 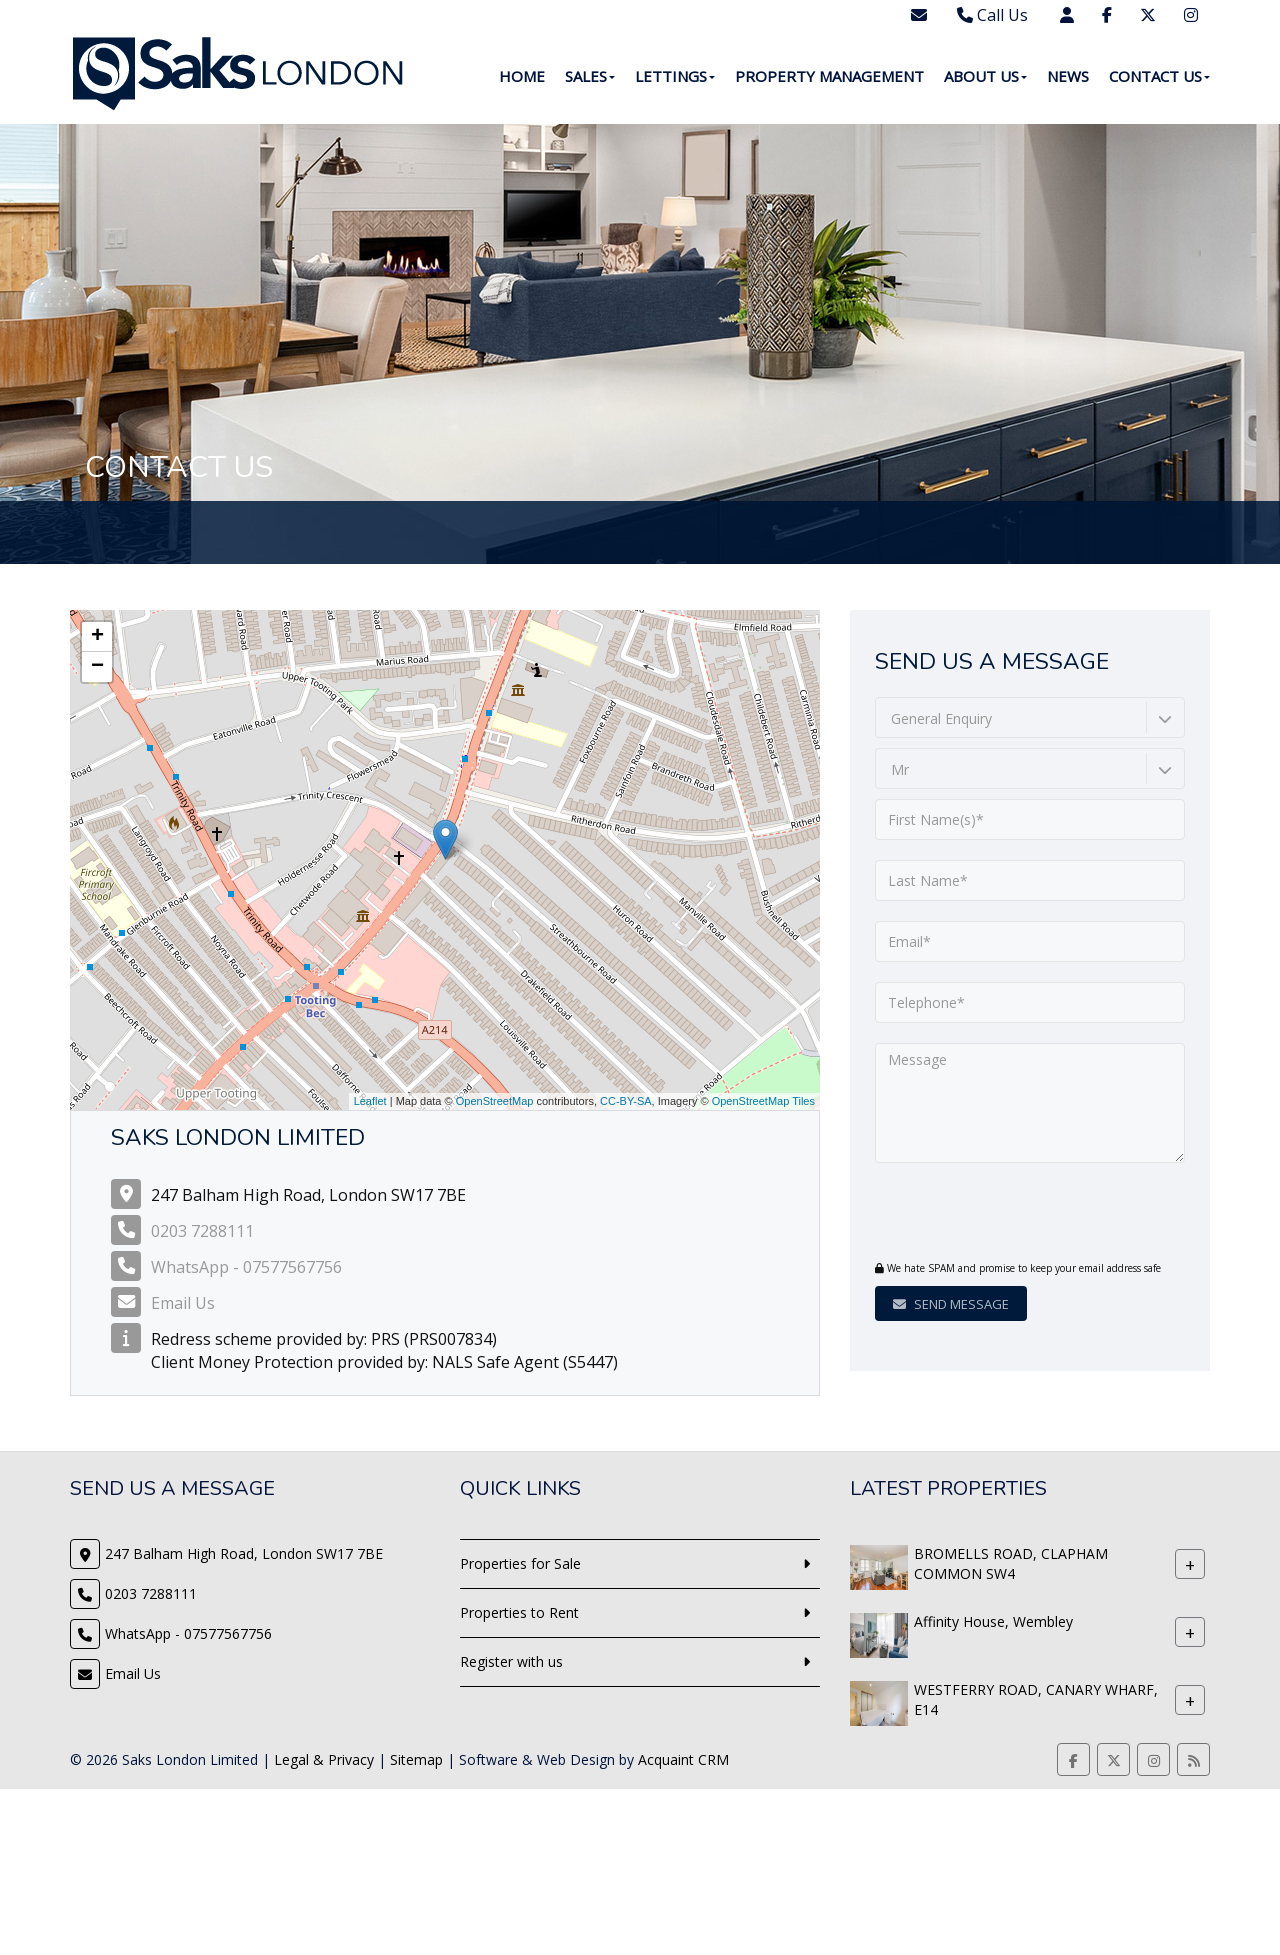 I want to click on Home, so click(x=522, y=76).